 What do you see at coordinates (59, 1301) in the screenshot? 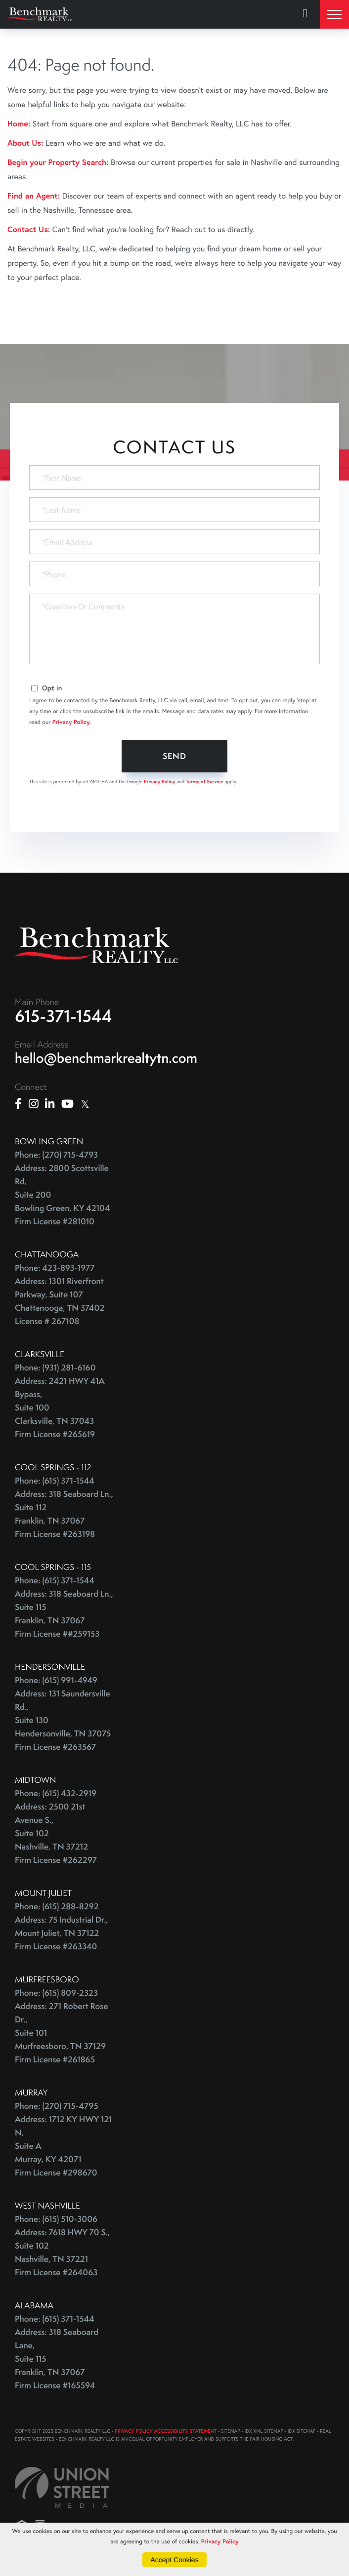
I see `Address: 1301 Riverfront Parkway, Suite 107 Chattanooga, TN 37402 License # 267108` at bounding box center [59, 1301].